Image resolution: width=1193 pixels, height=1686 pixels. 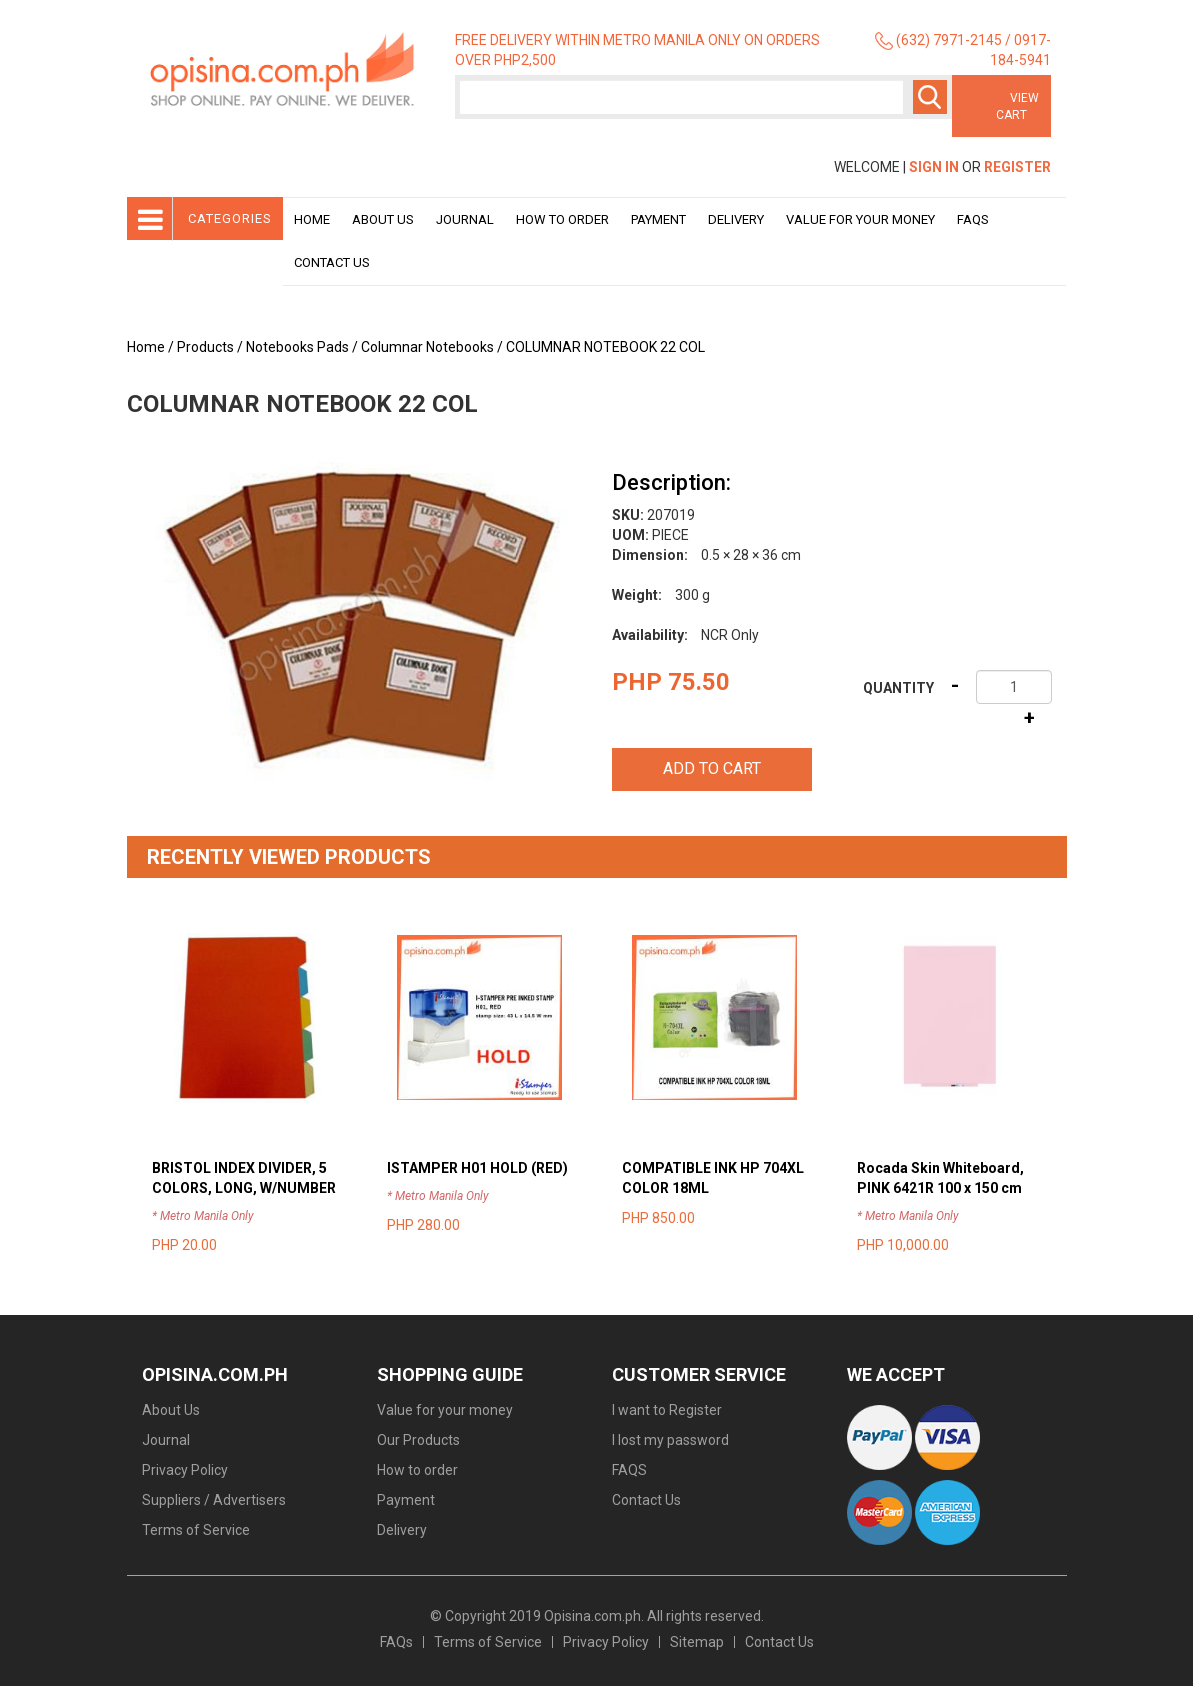 I want to click on Home, so click(x=312, y=219).